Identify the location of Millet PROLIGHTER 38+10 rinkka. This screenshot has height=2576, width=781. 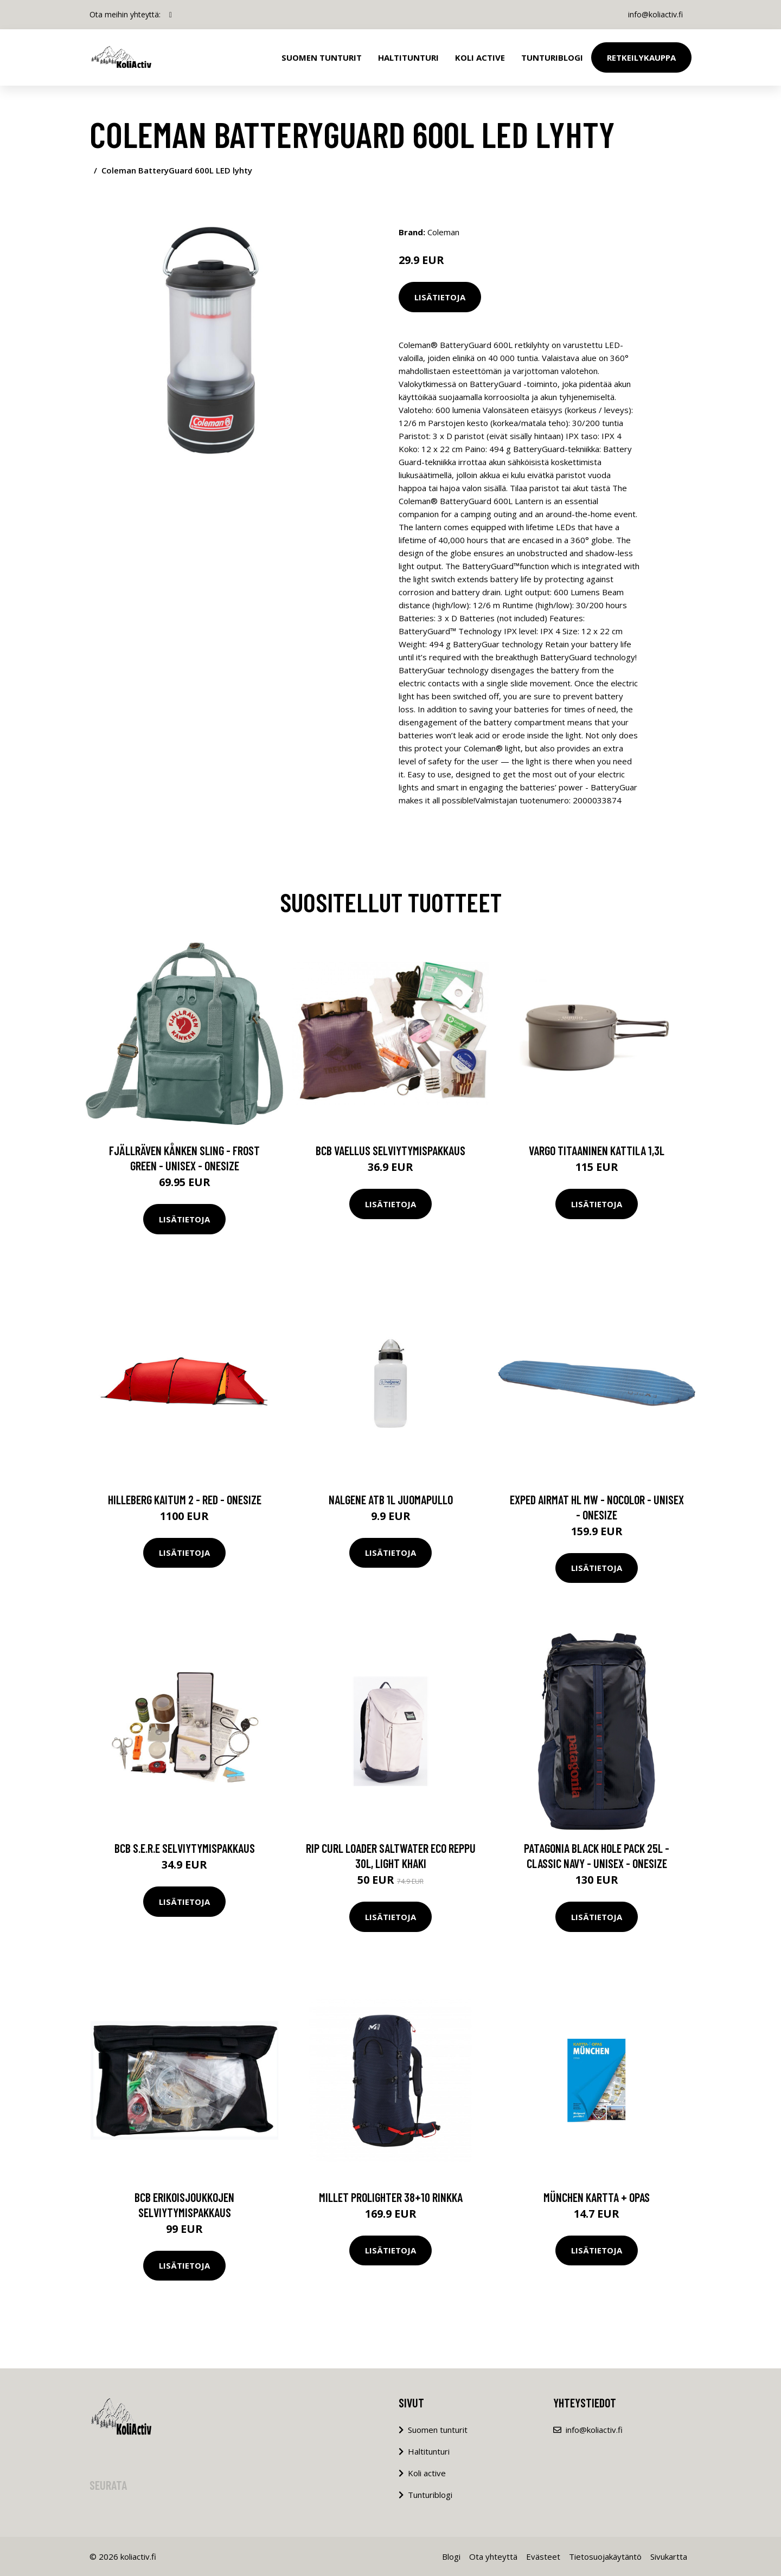
(391, 2197).